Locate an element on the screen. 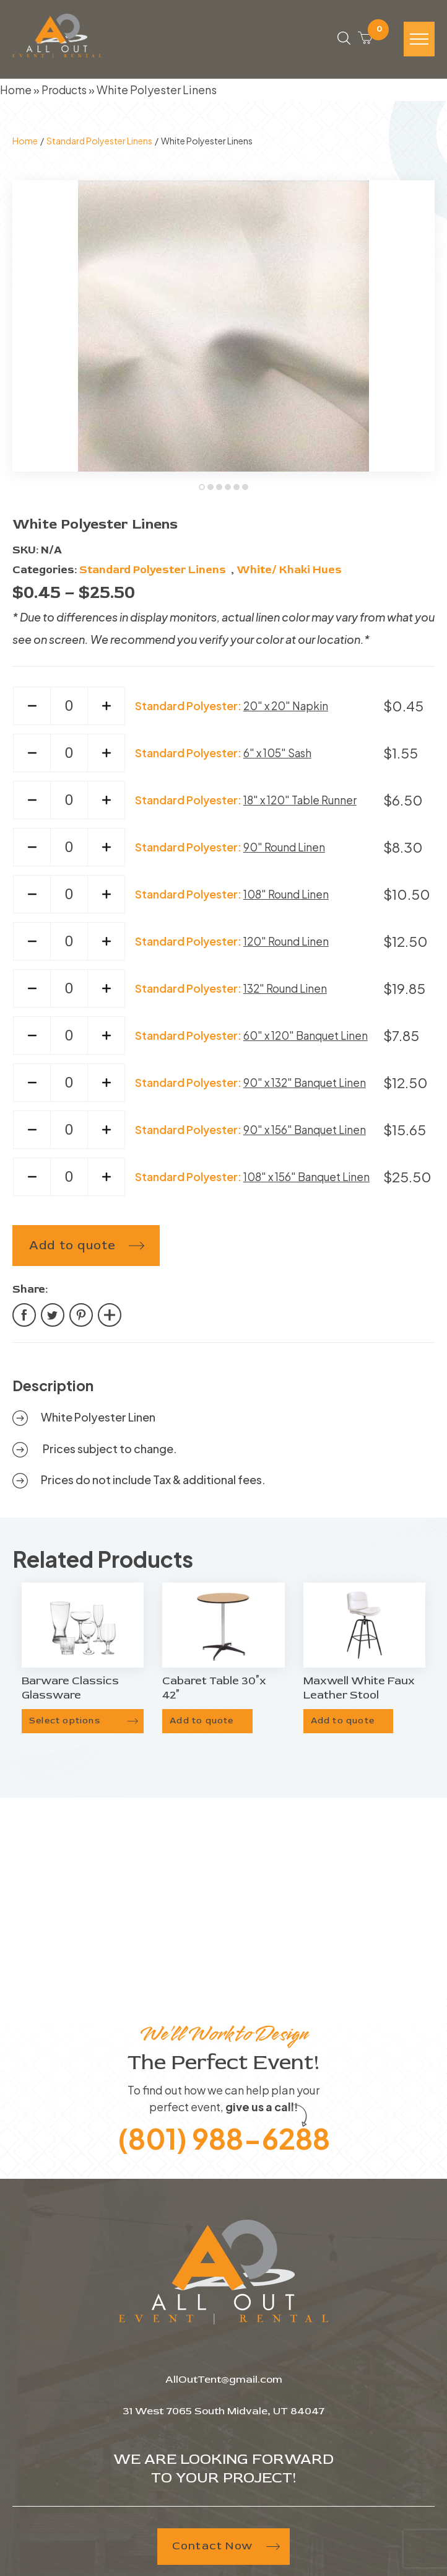 Image resolution: width=447 pixels, height=2576 pixels. 4 [tab] is located at coordinates (229, 492).